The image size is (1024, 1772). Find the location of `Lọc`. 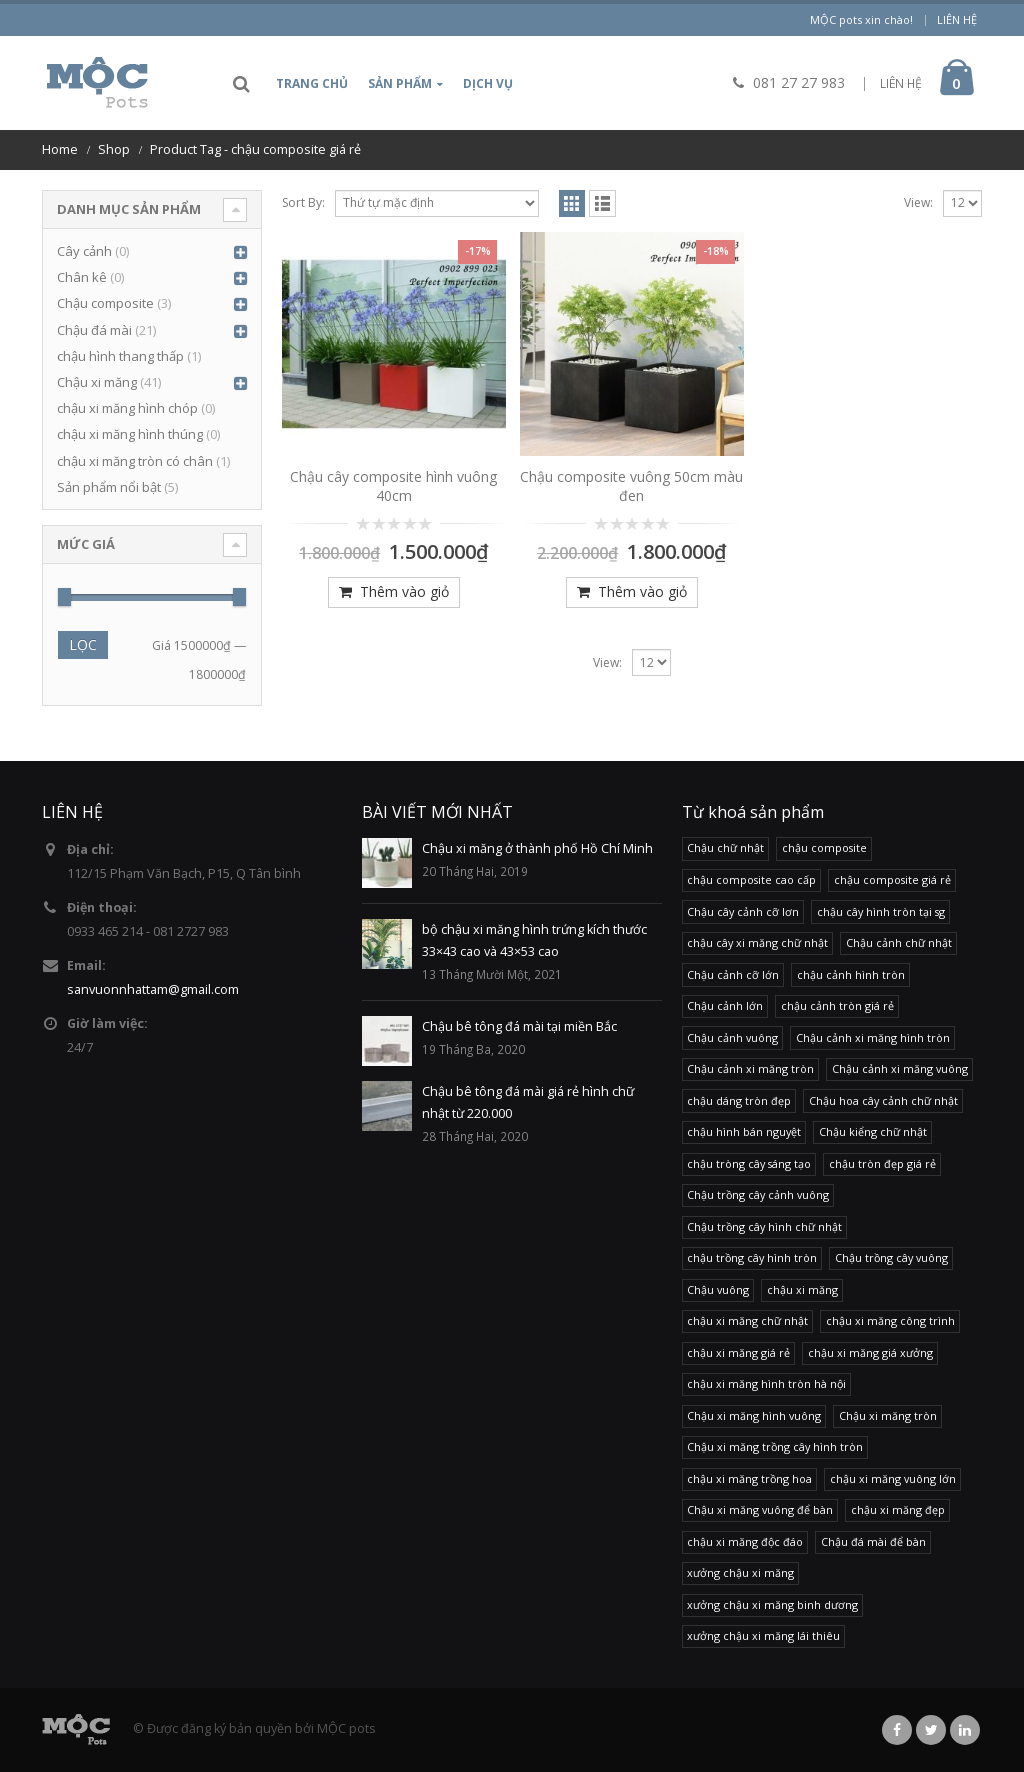

Lọc is located at coordinates (83, 644).